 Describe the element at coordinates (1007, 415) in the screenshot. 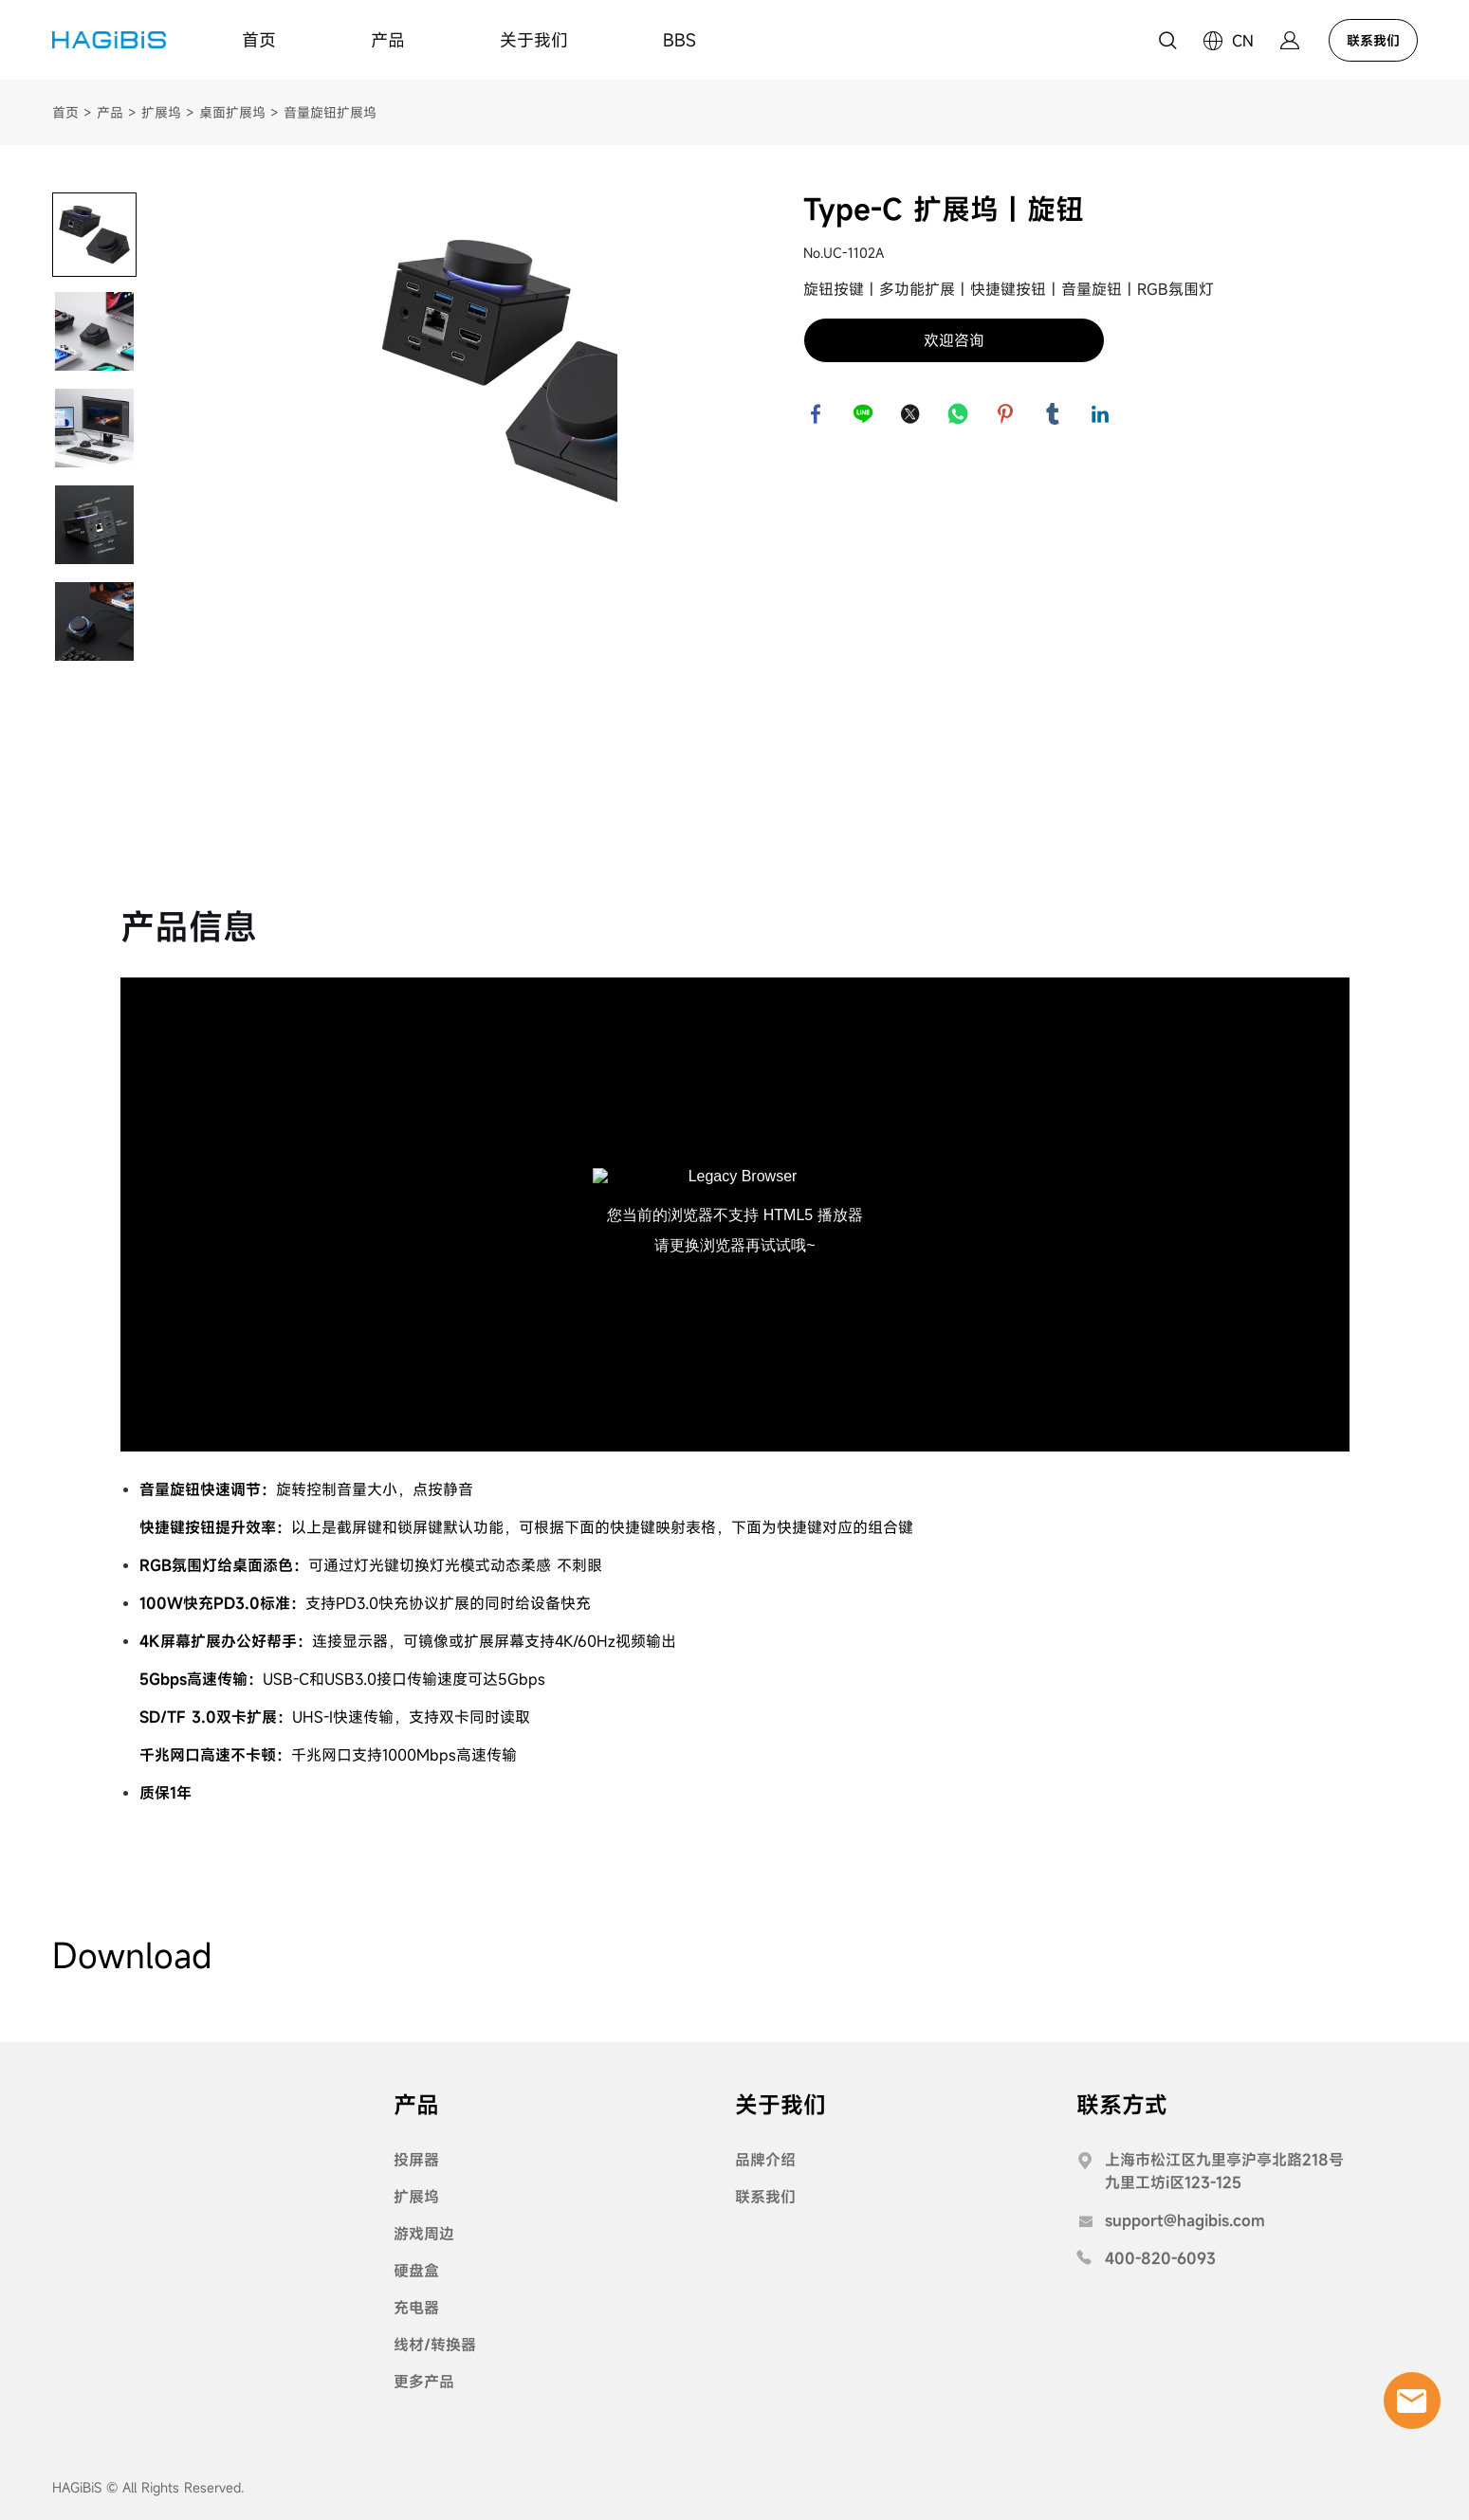

I see `pinterest` at that location.